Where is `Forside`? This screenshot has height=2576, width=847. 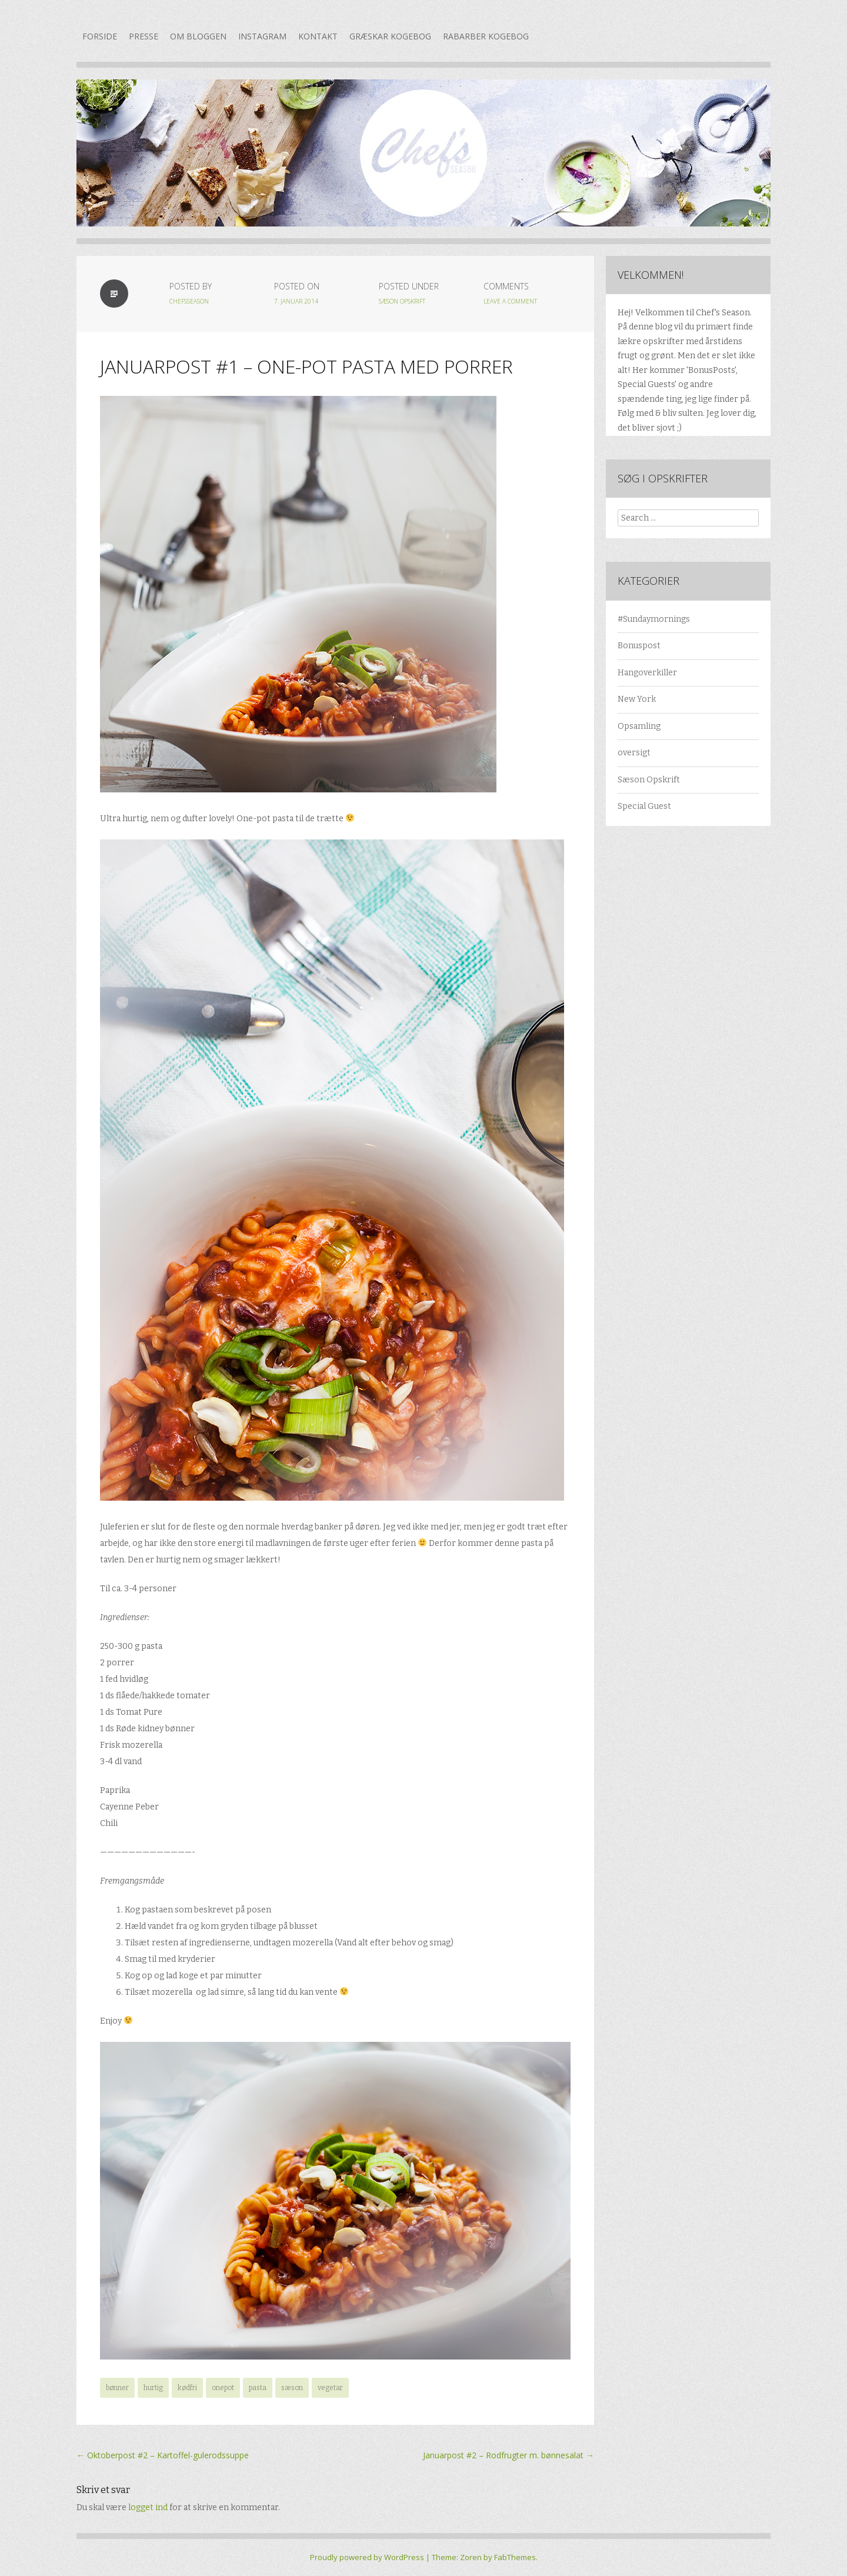
Forside is located at coordinates (99, 36).